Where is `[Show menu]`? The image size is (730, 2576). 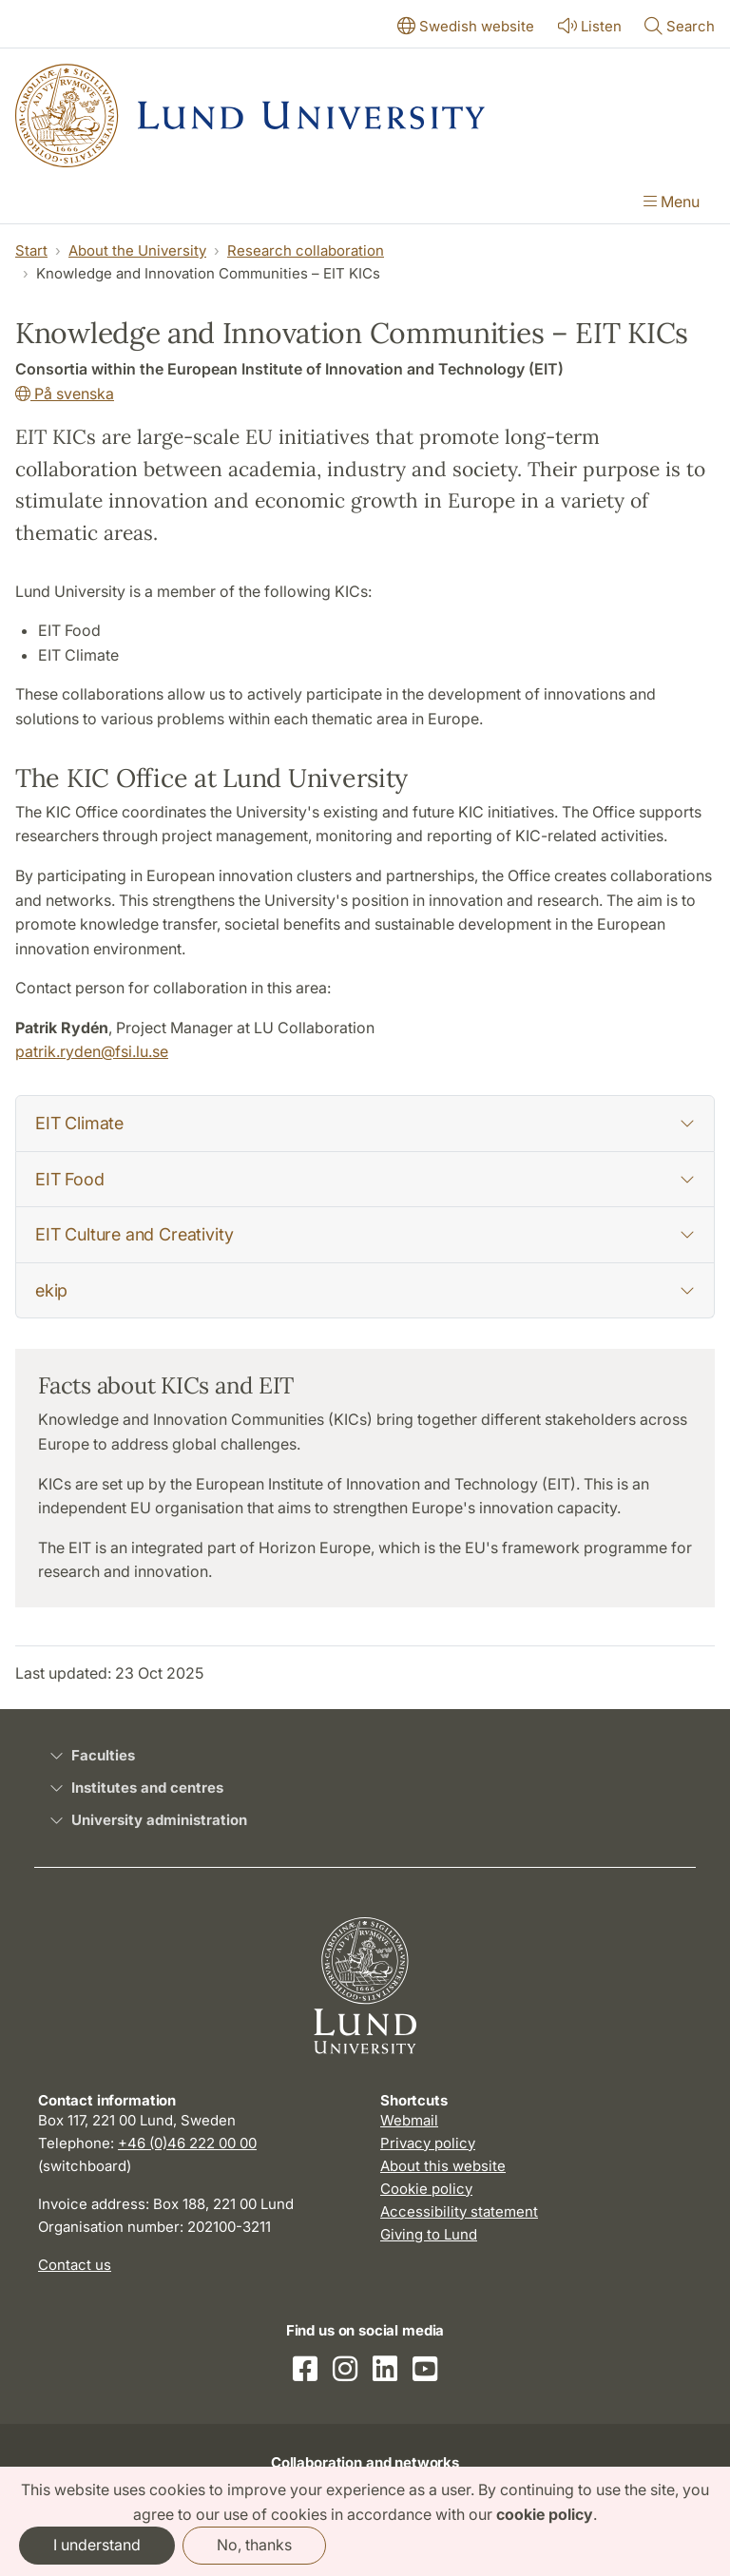
[Show menu] is located at coordinates (671, 203).